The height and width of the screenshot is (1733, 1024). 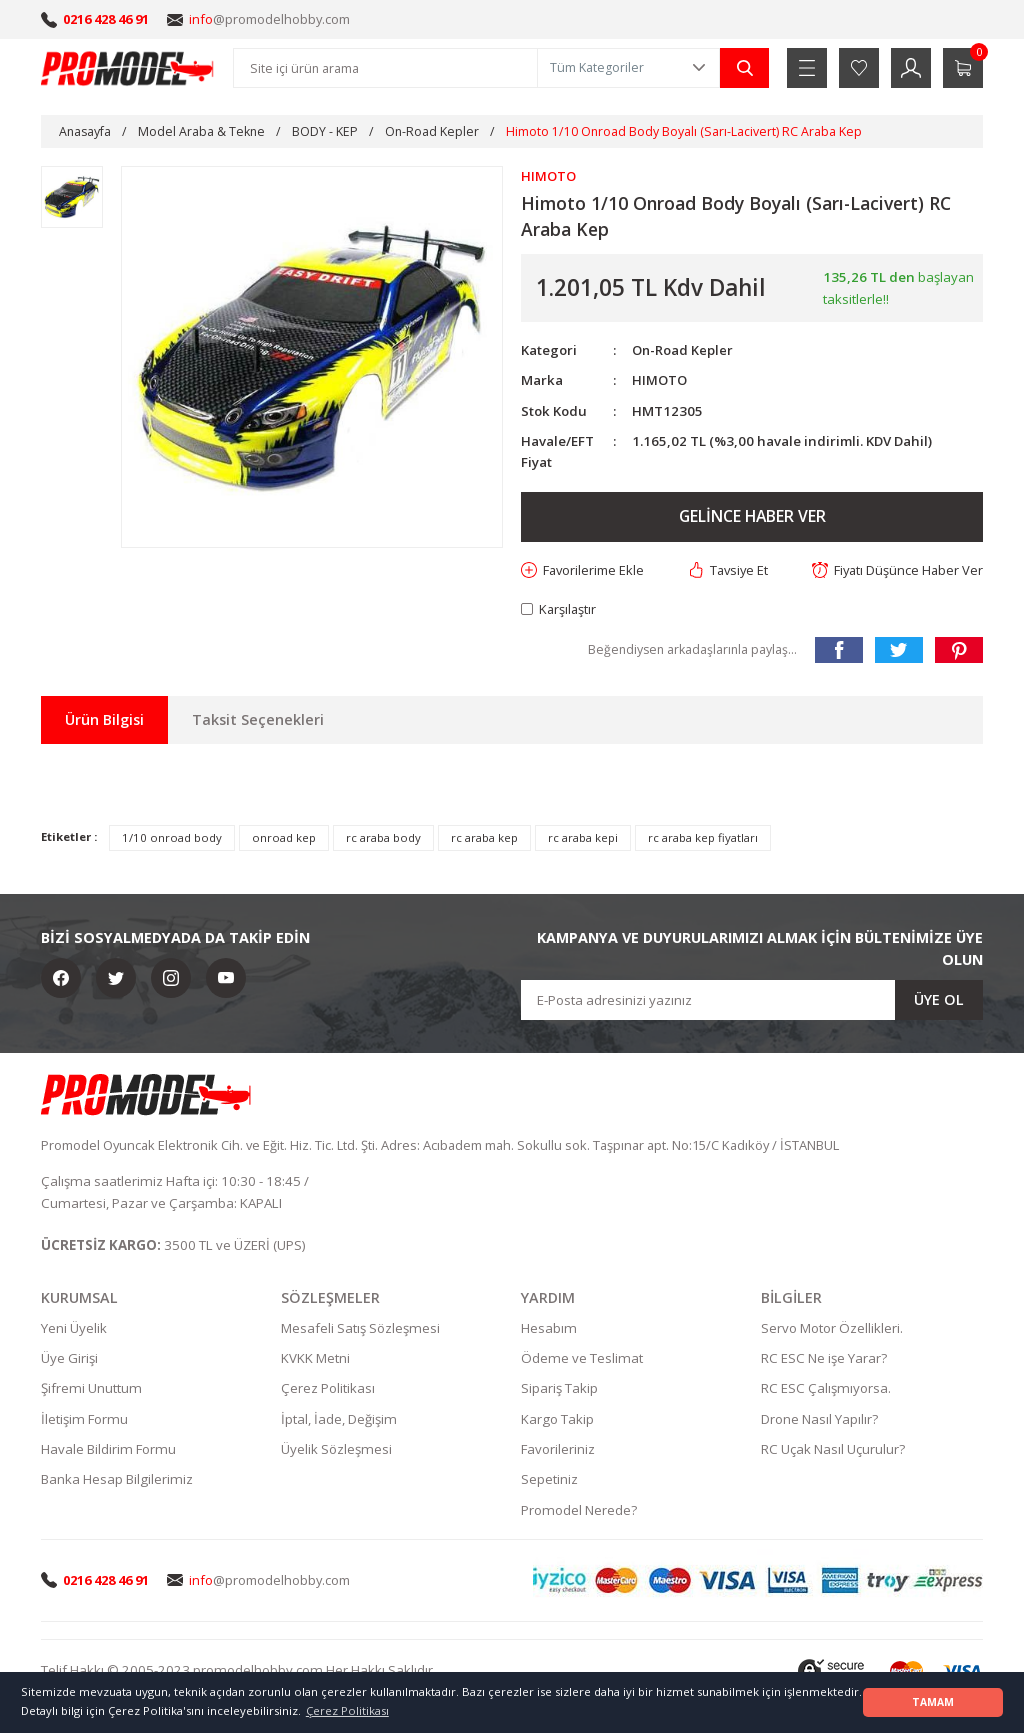 What do you see at coordinates (582, 1360) in the screenshot?
I see `Ödeme ve Teslimat` at bounding box center [582, 1360].